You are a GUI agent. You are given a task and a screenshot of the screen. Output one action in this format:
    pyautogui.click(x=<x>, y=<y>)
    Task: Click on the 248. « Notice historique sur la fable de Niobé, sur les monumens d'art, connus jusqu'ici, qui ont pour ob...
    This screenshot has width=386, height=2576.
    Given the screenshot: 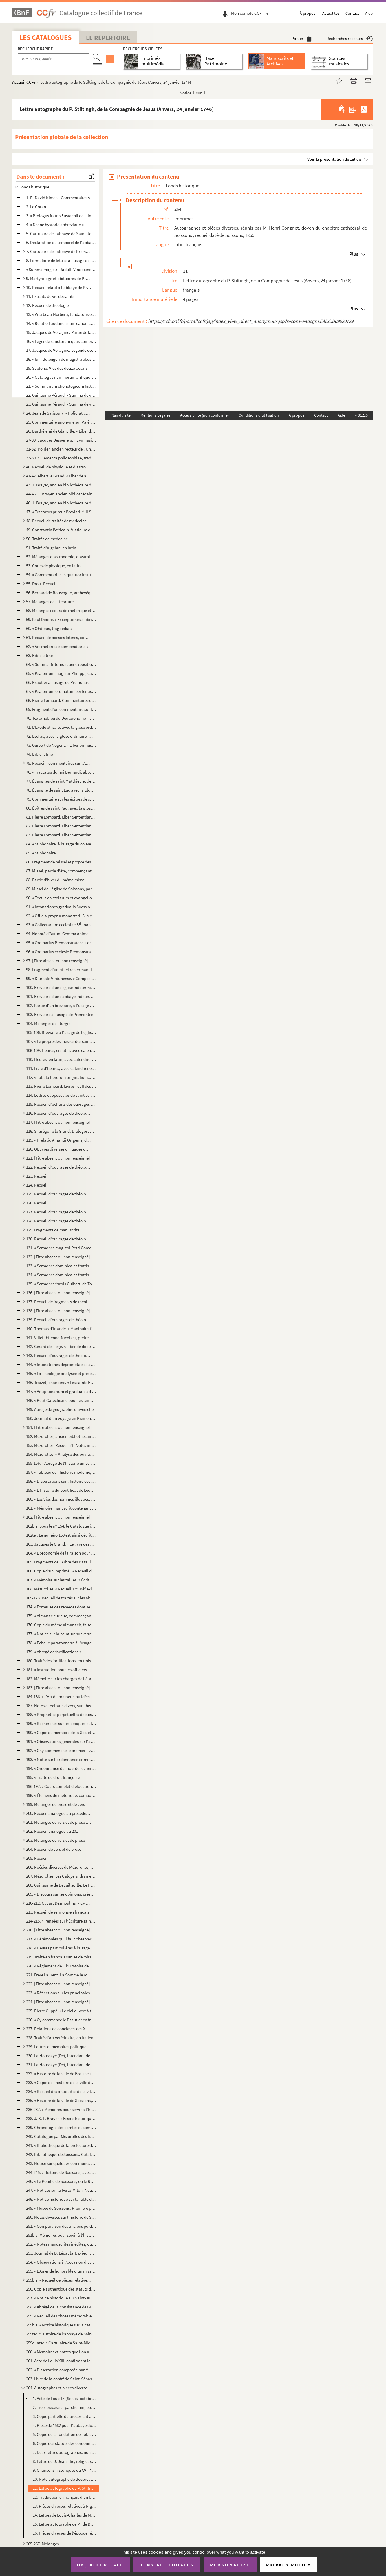 What is the action you would take?
    pyautogui.click(x=61, y=2199)
    